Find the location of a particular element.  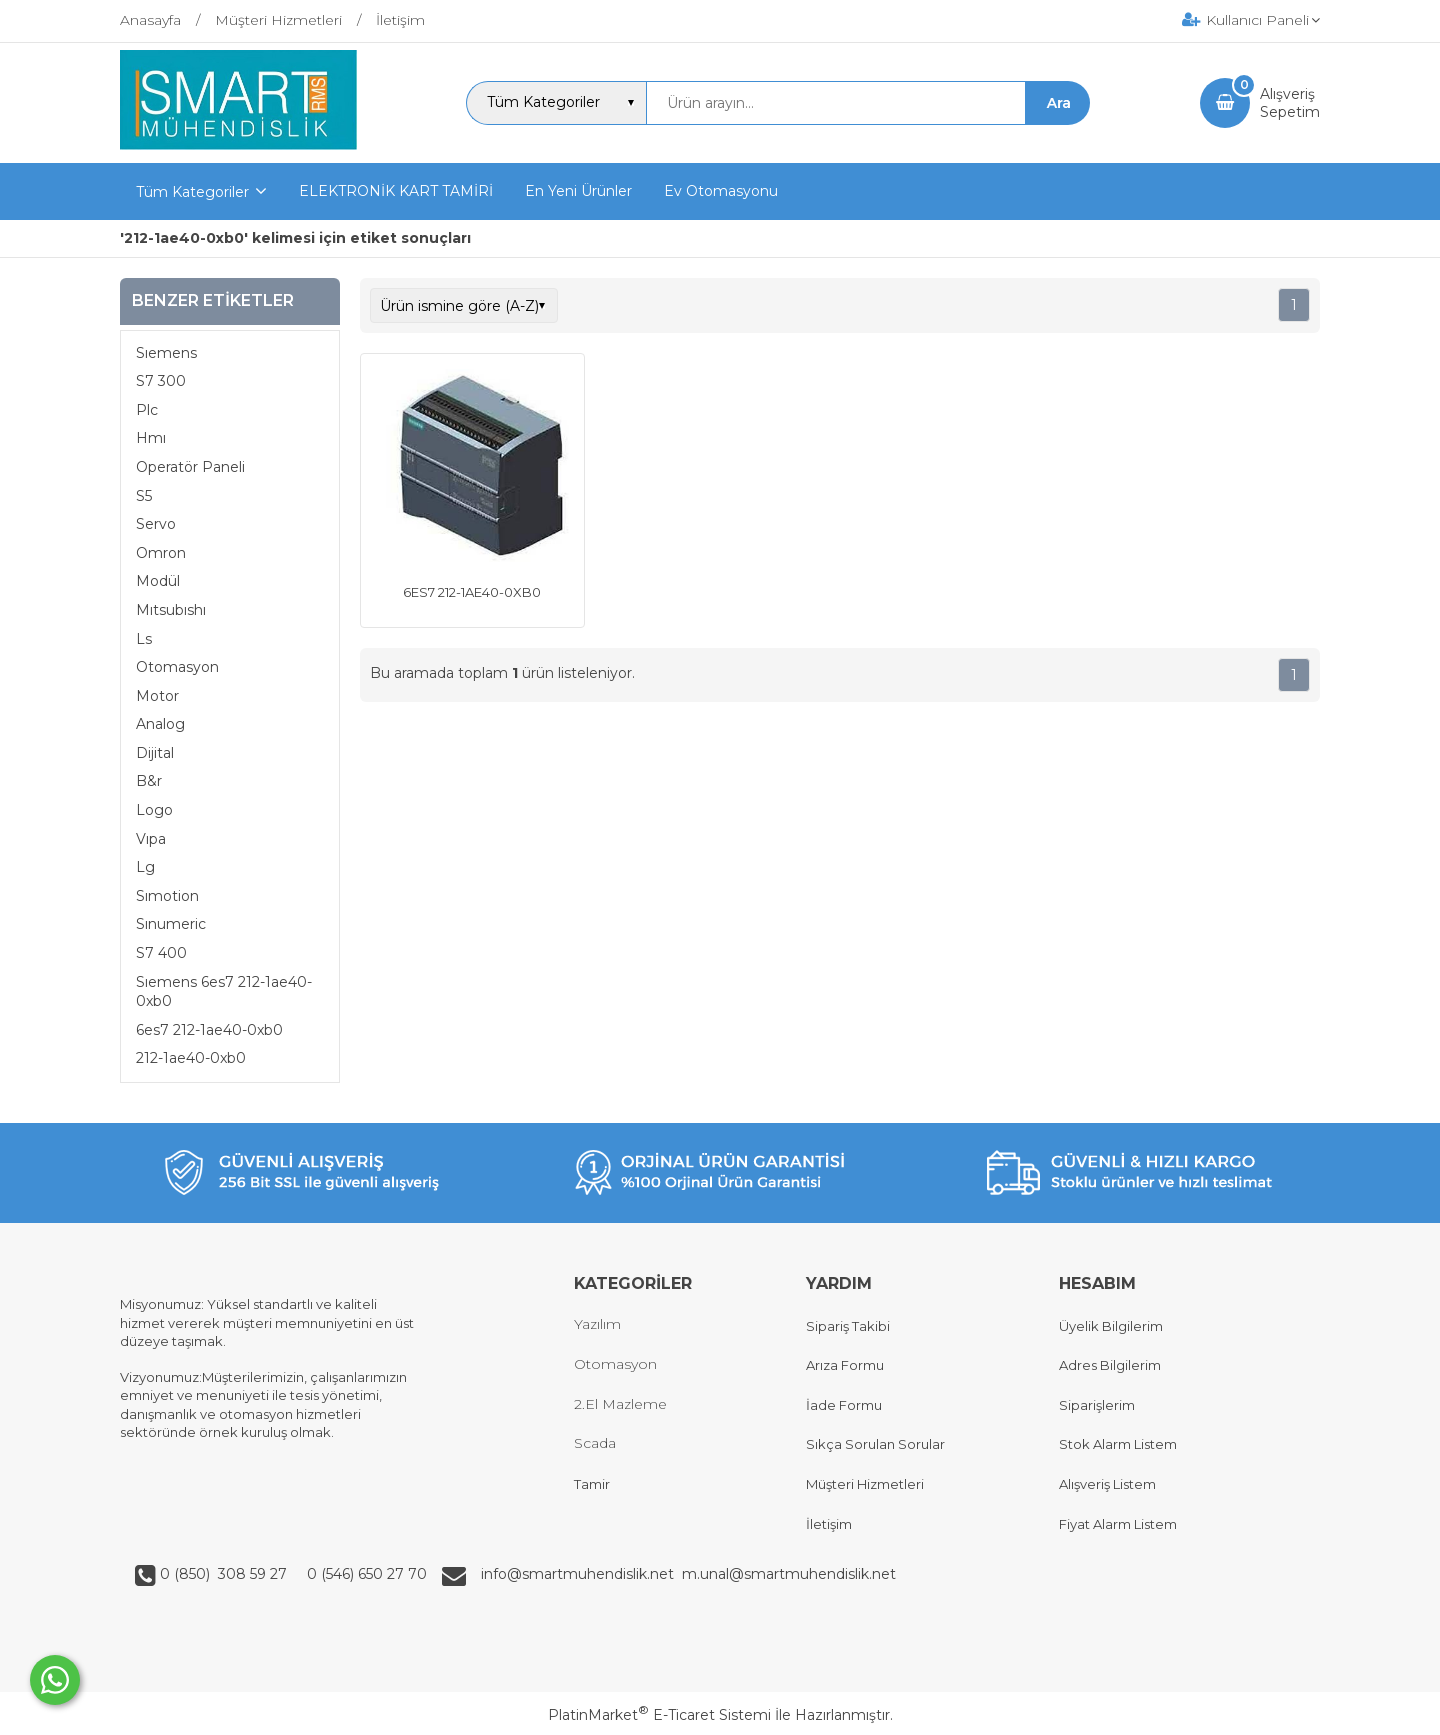

Sımotion is located at coordinates (167, 896).